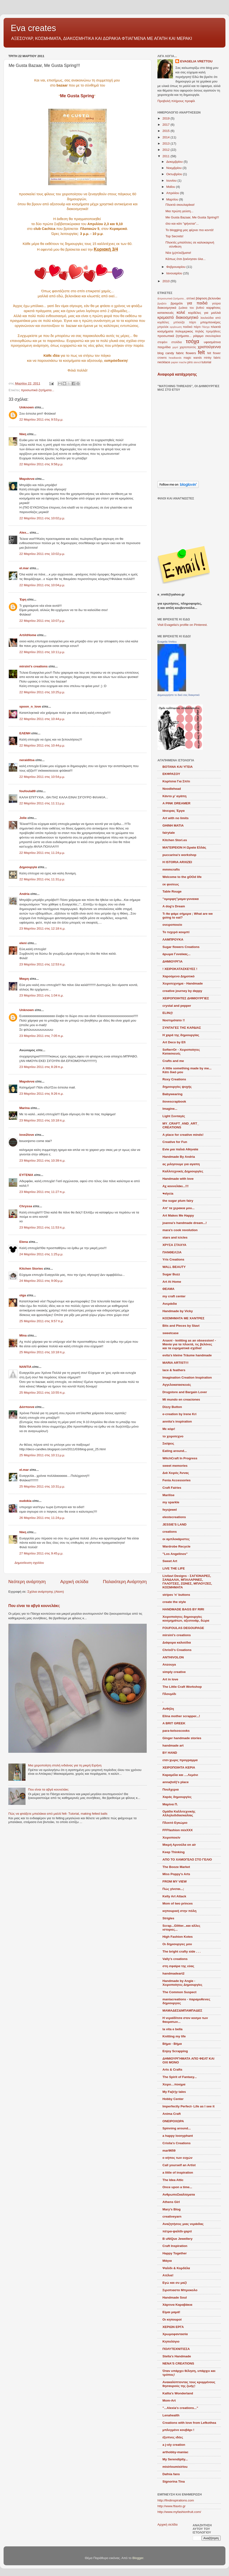 Image resolution: width=229 pixels, height=2576 pixels. What do you see at coordinates (174, 1245) in the screenshot?
I see `ΧΡΥΣΑ ΣΤΑΧΥΑ` at bounding box center [174, 1245].